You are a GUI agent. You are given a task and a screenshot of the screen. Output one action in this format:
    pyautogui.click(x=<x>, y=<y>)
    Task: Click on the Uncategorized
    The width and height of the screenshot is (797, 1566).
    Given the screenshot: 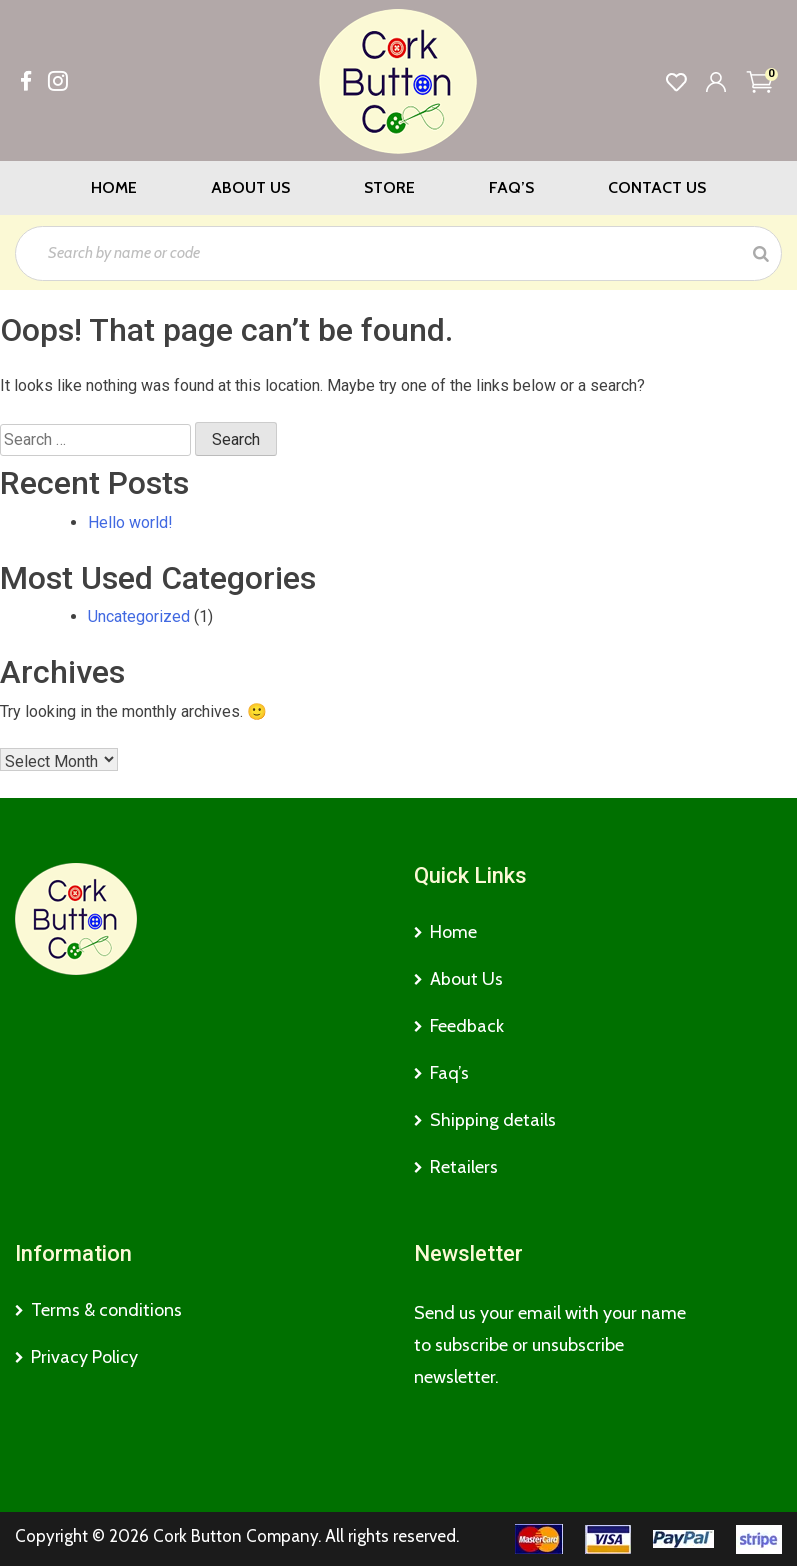 What is the action you would take?
    pyautogui.click(x=139, y=616)
    